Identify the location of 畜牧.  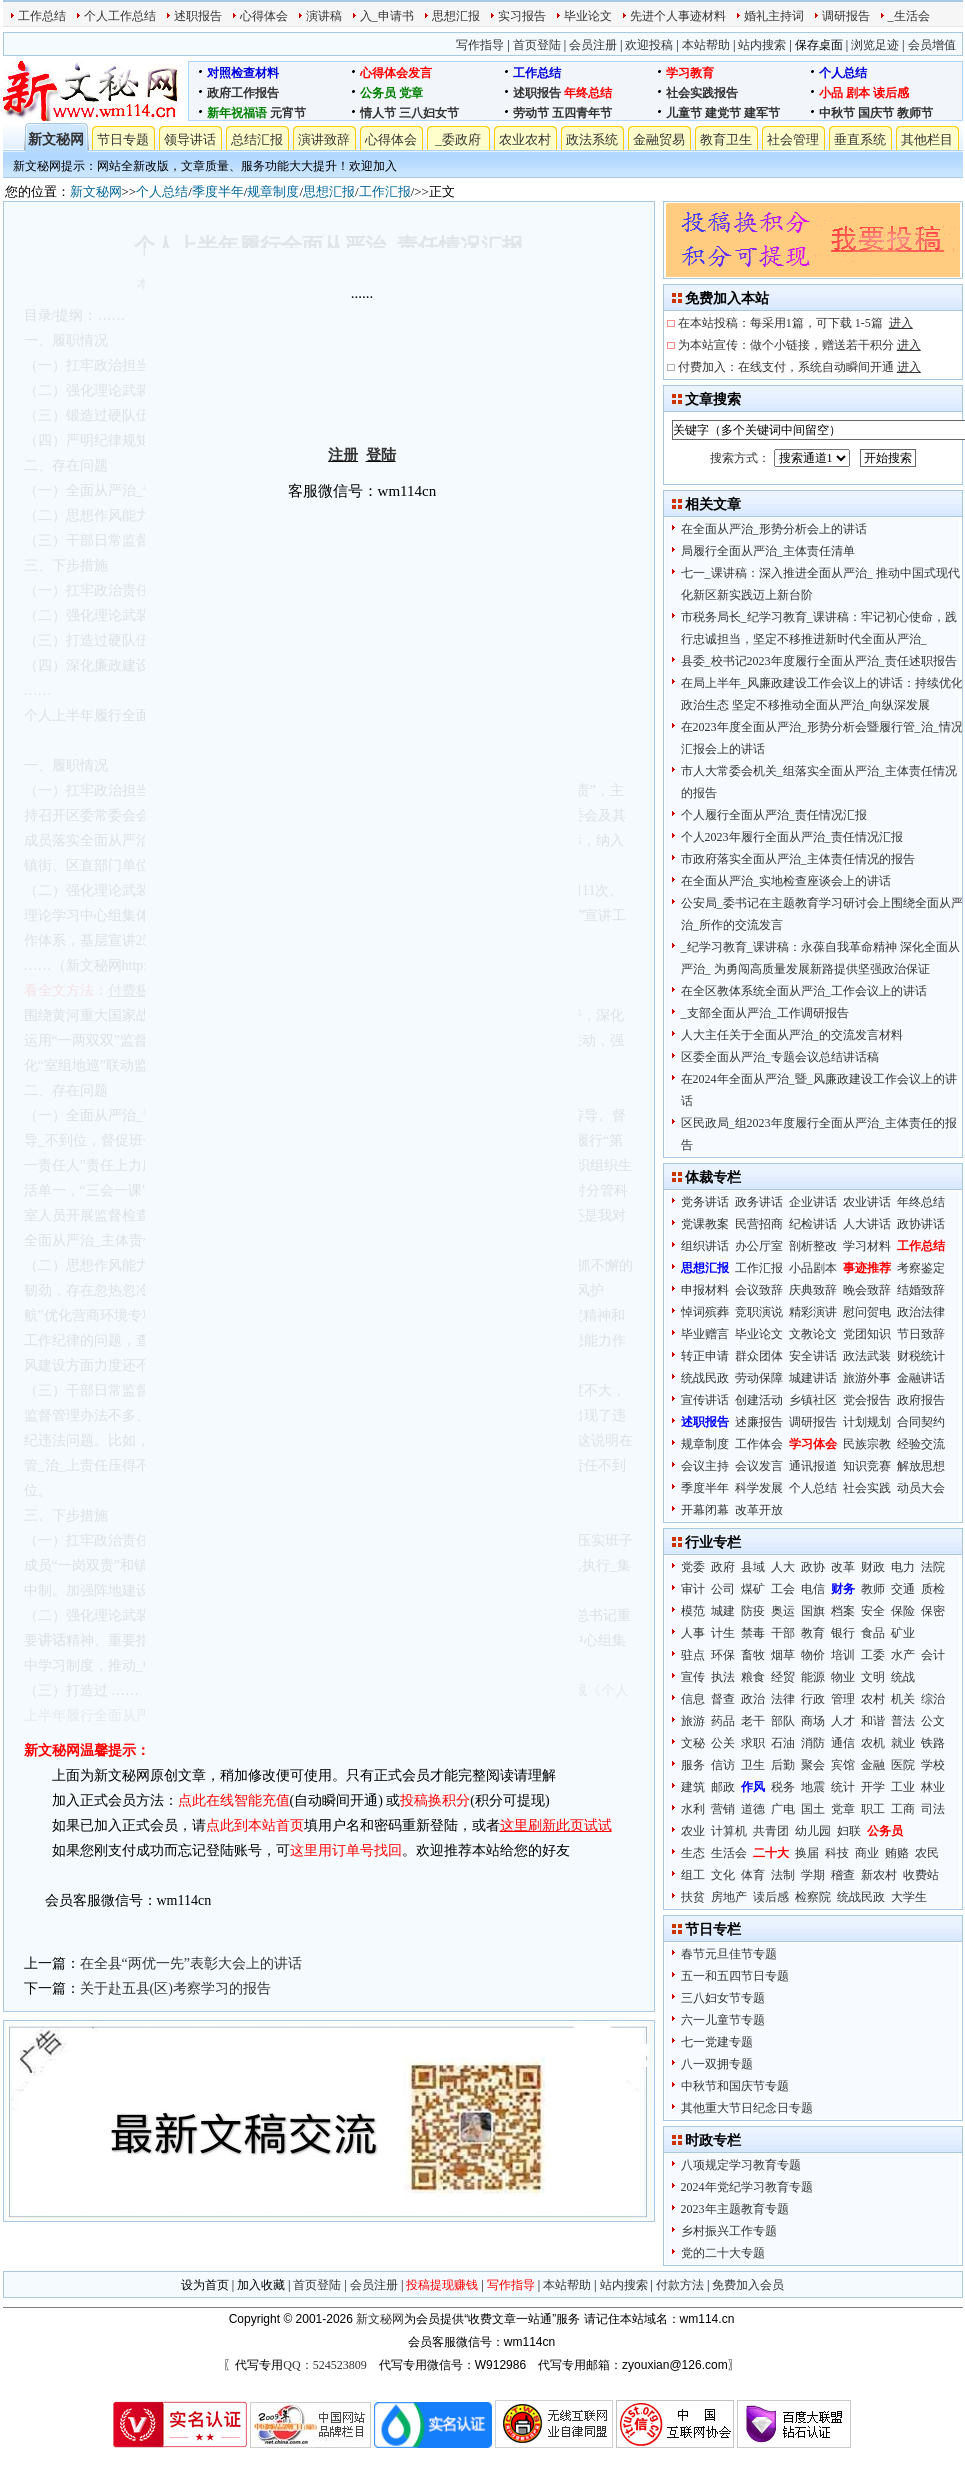
(753, 1655).